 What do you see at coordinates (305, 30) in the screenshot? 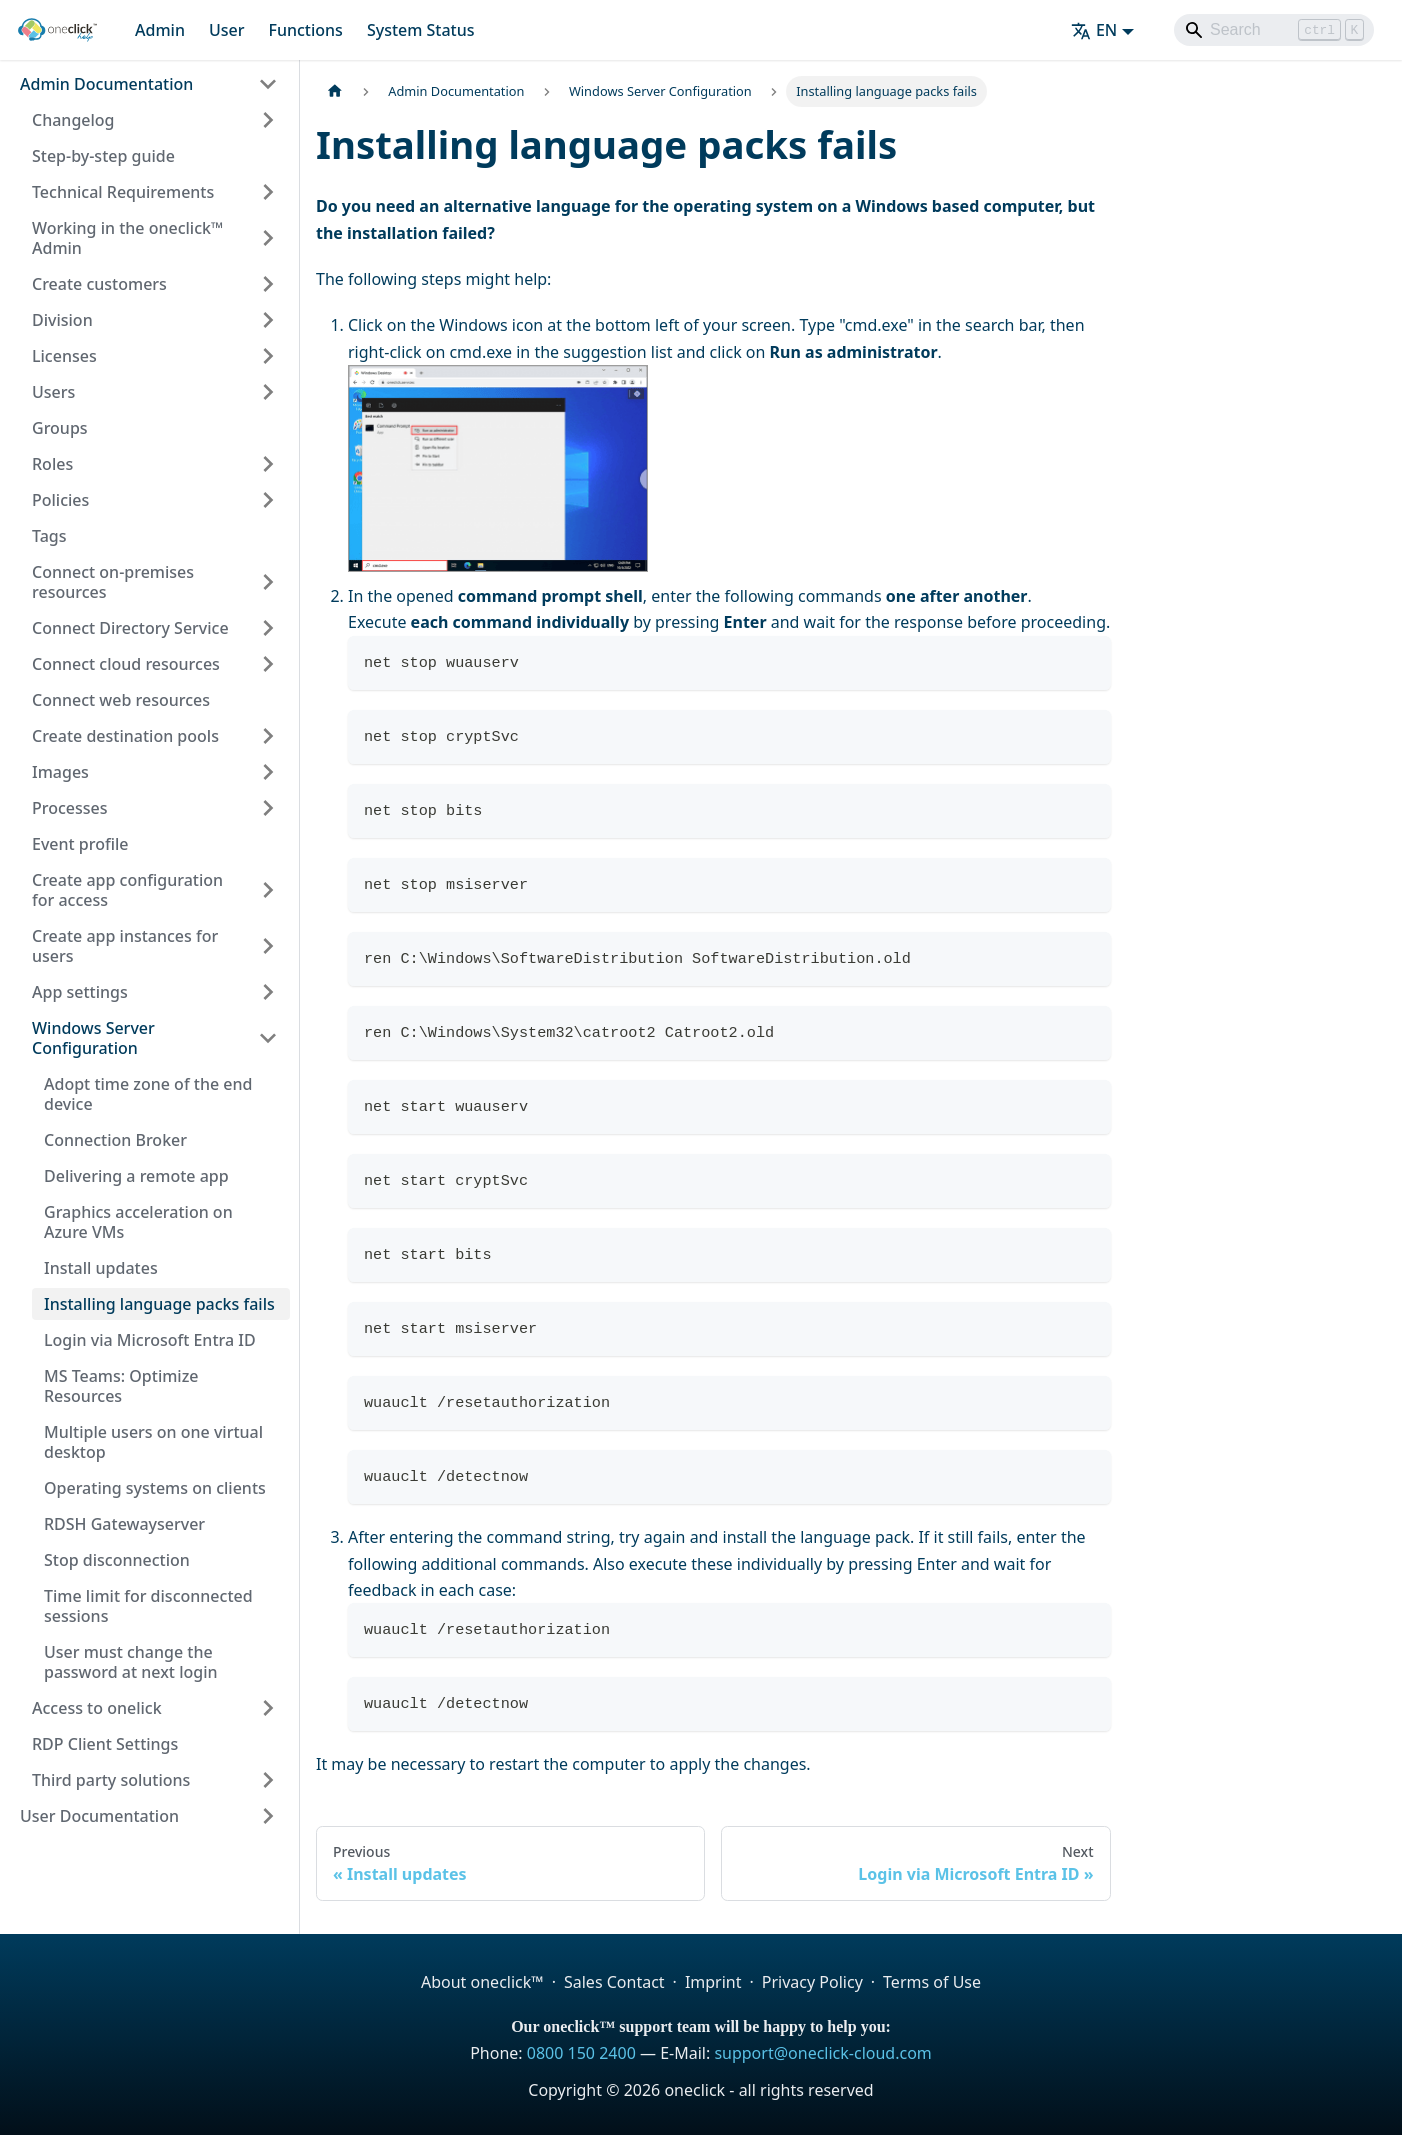
I see `Functions` at bounding box center [305, 30].